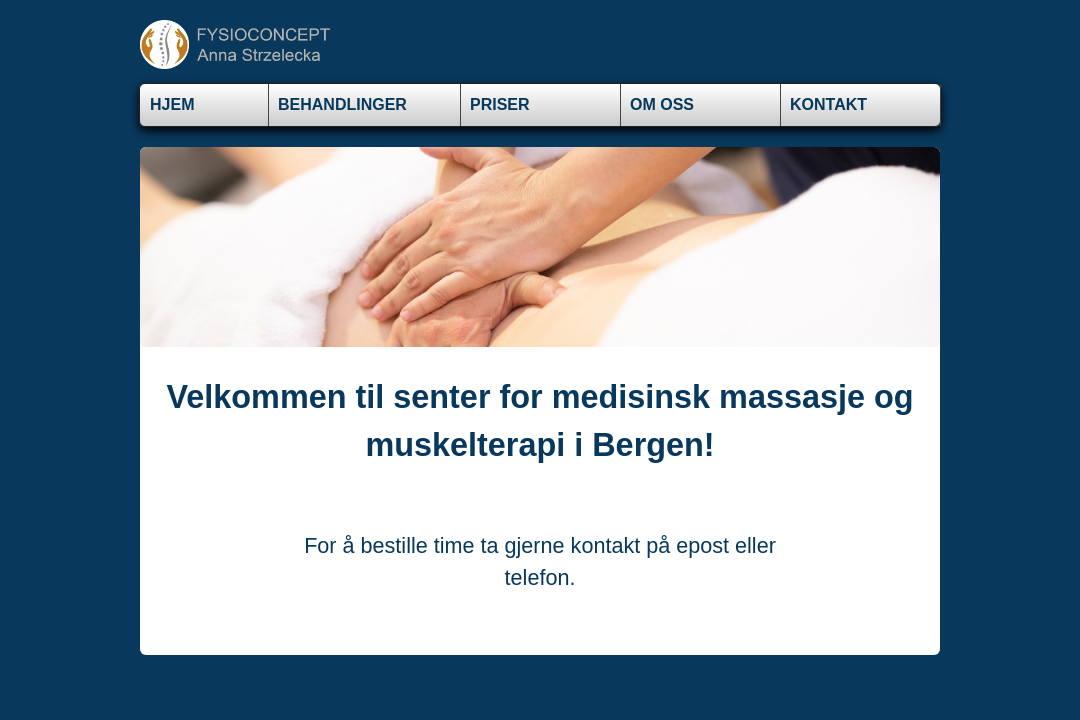 Image resolution: width=1080 pixels, height=720 pixels. What do you see at coordinates (662, 104) in the screenshot?
I see `Om oss` at bounding box center [662, 104].